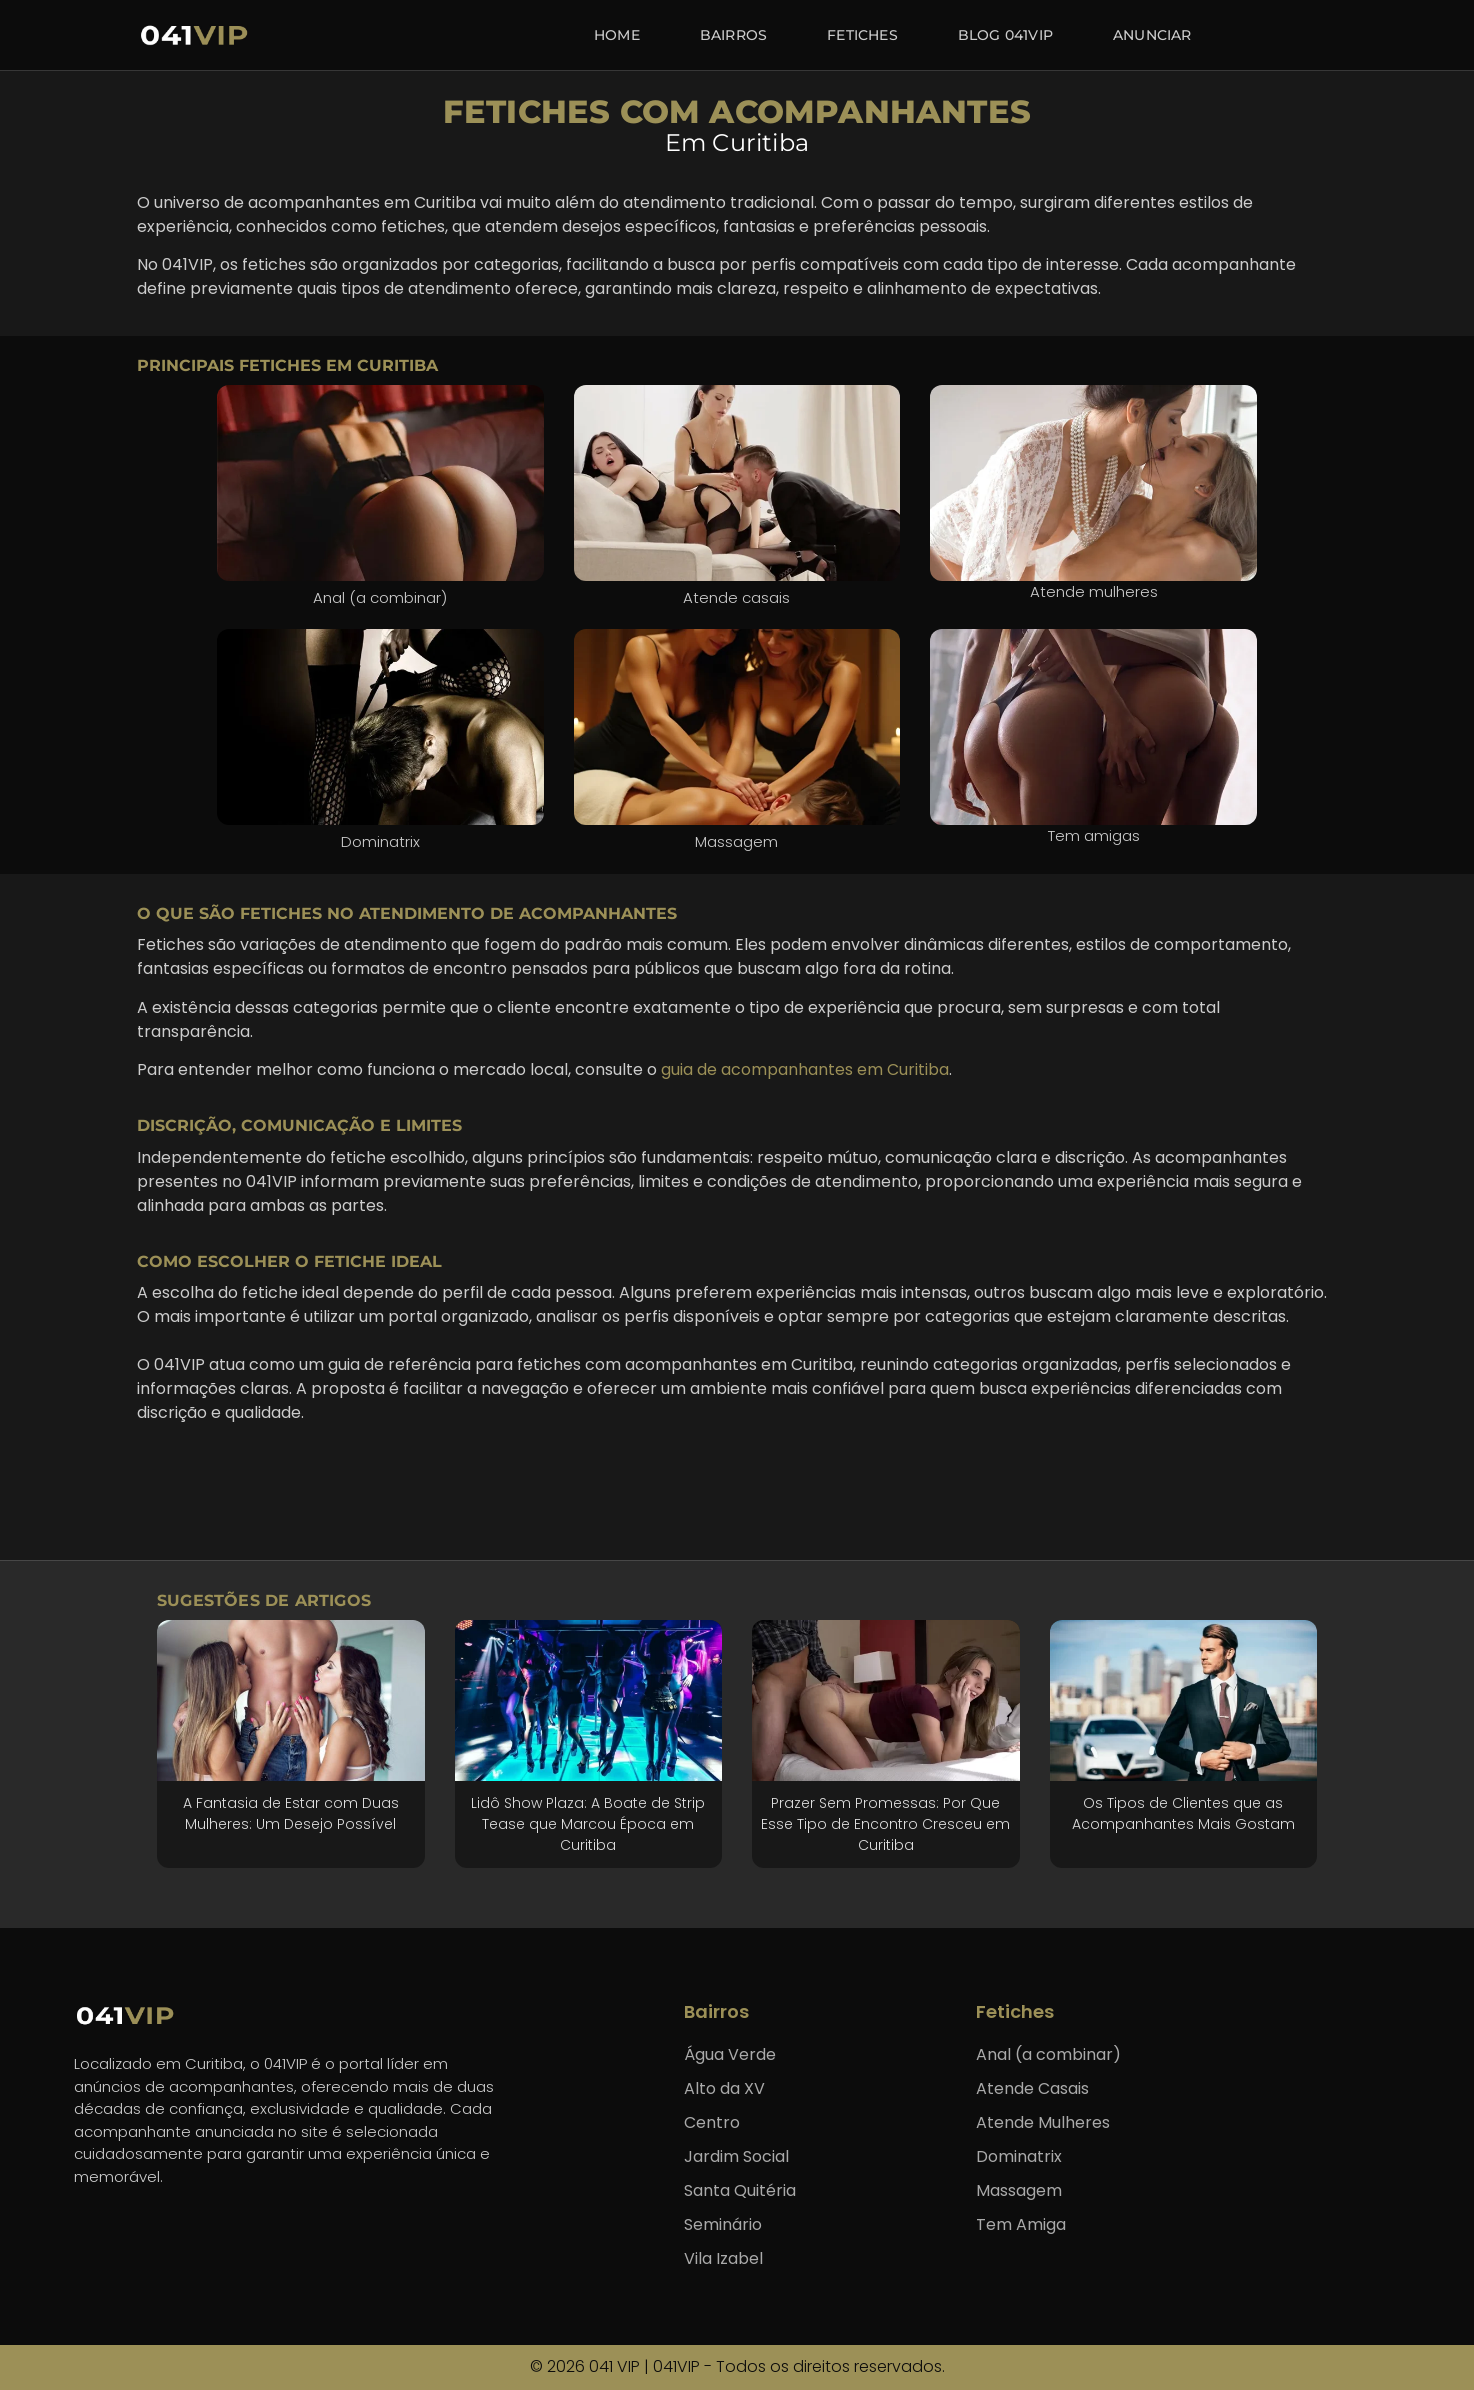 The height and width of the screenshot is (2390, 1474). Describe the element at coordinates (588, 1824) in the screenshot. I see `Lidô Show Plaza: A Boate de Strip Tease que Marcou Época em Curitiba` at that location.